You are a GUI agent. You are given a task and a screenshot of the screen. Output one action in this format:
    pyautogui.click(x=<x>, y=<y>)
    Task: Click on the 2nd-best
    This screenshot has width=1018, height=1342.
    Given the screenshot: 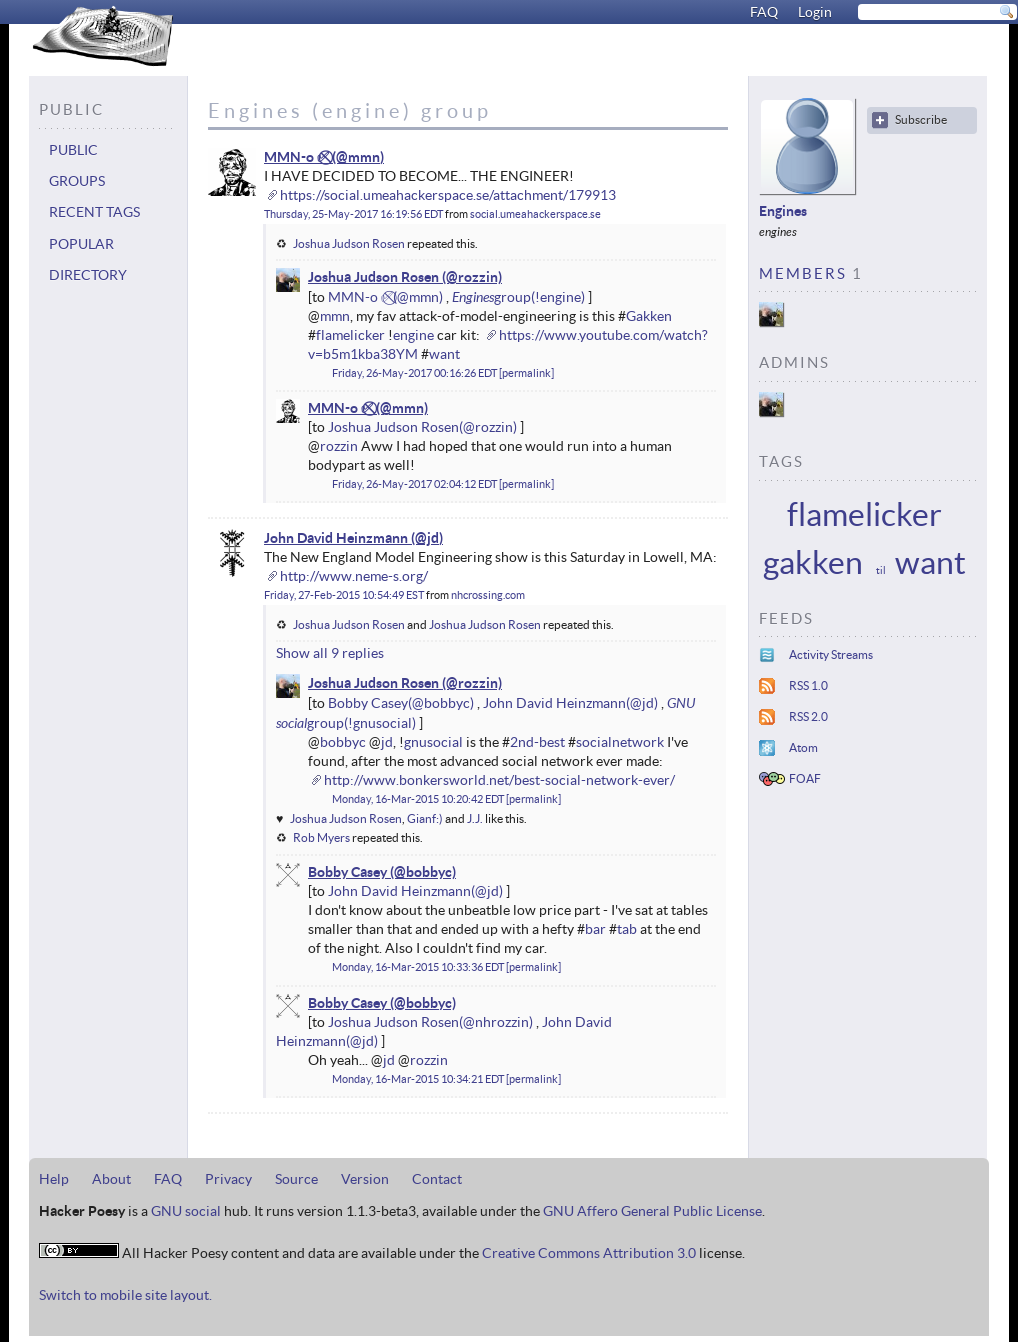 What is the action you would take?
    pyautogui.click(x=537, y=742)
    